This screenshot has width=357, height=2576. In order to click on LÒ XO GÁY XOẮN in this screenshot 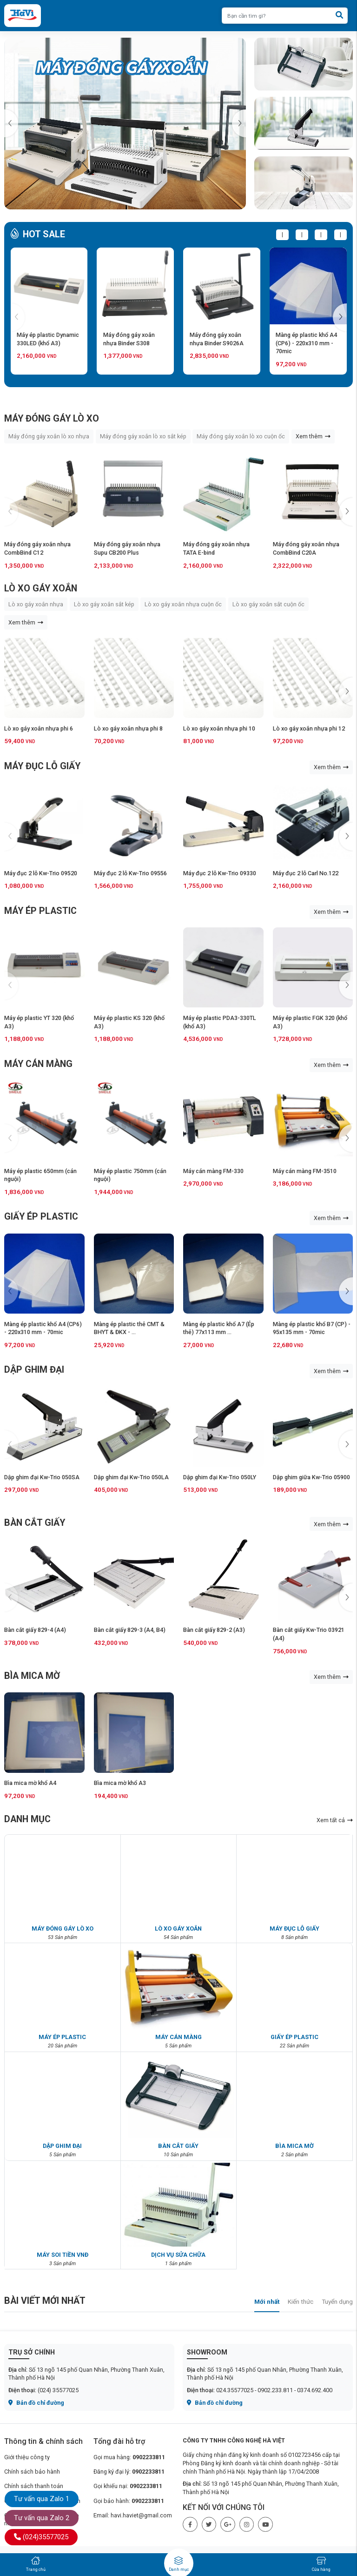, I will do `click(40, 588)`.